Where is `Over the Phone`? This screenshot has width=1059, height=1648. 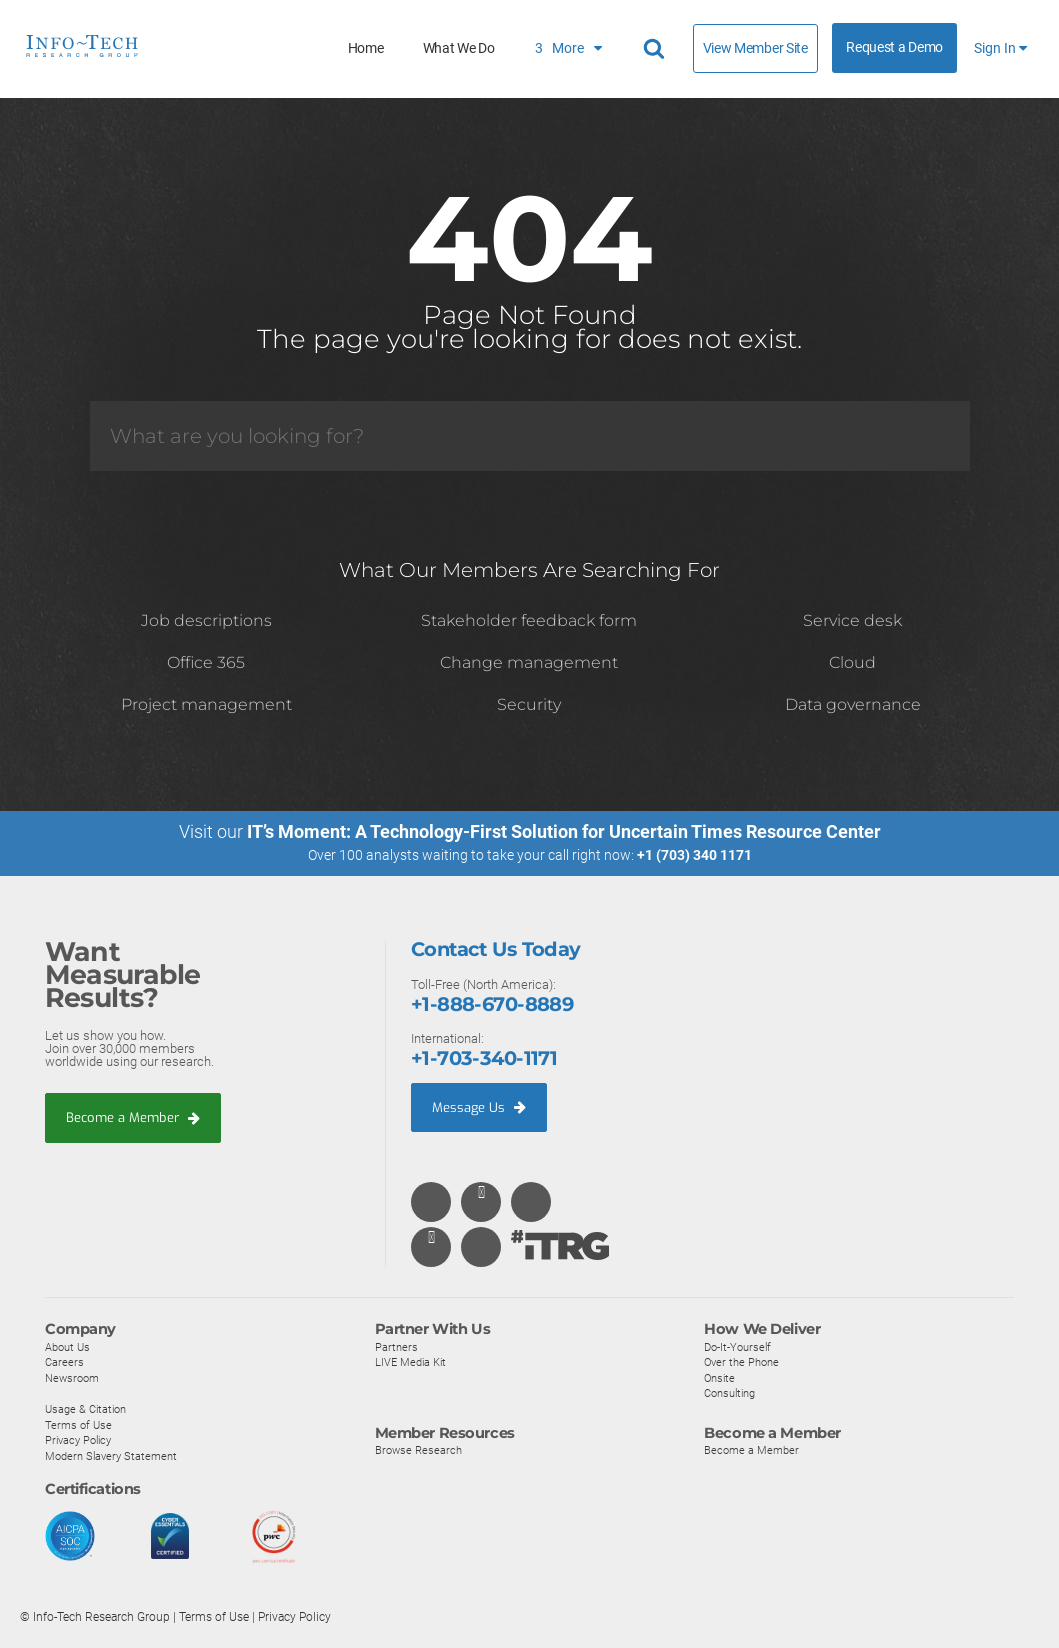 Over the Phone is located at coordinates (741, 1362).